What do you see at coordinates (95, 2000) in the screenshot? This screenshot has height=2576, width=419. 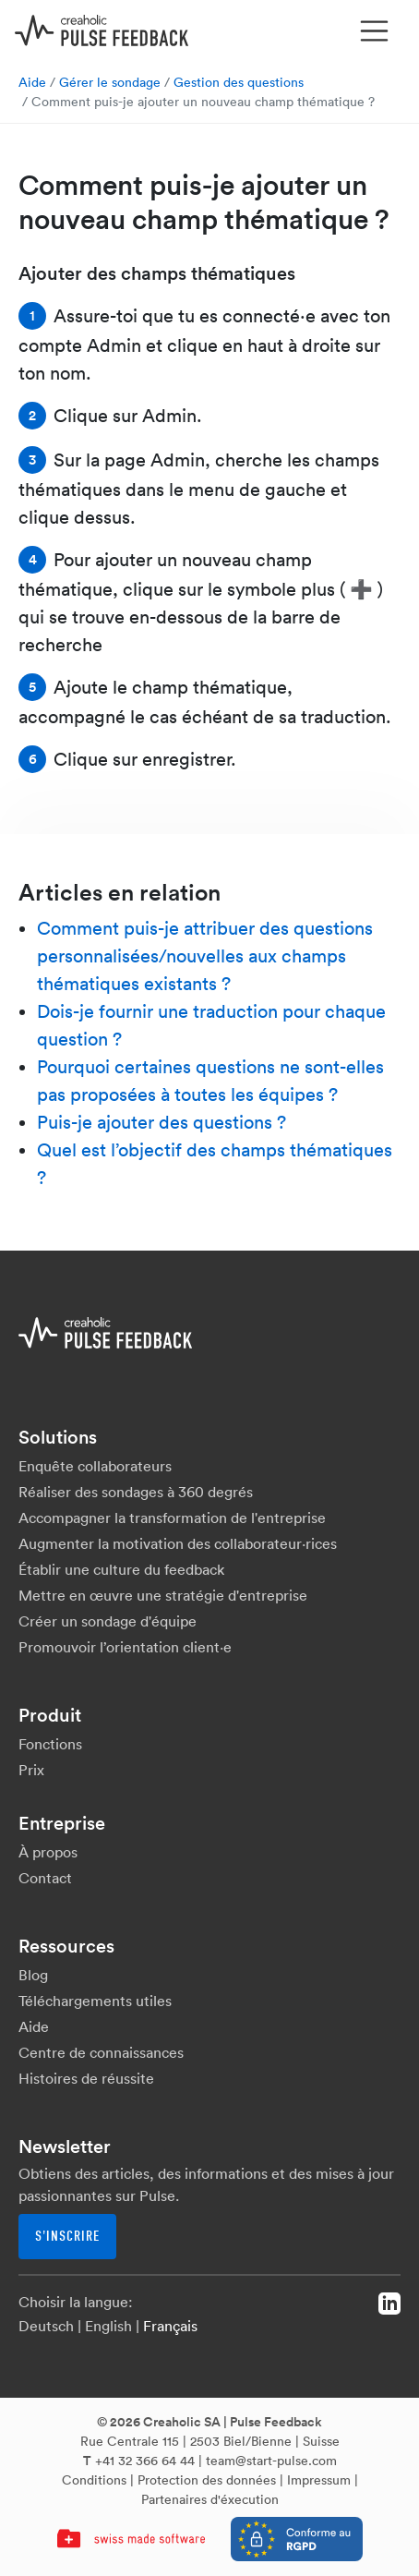 I see `Téléchargements utiles` at bounding box center [95, 2000].